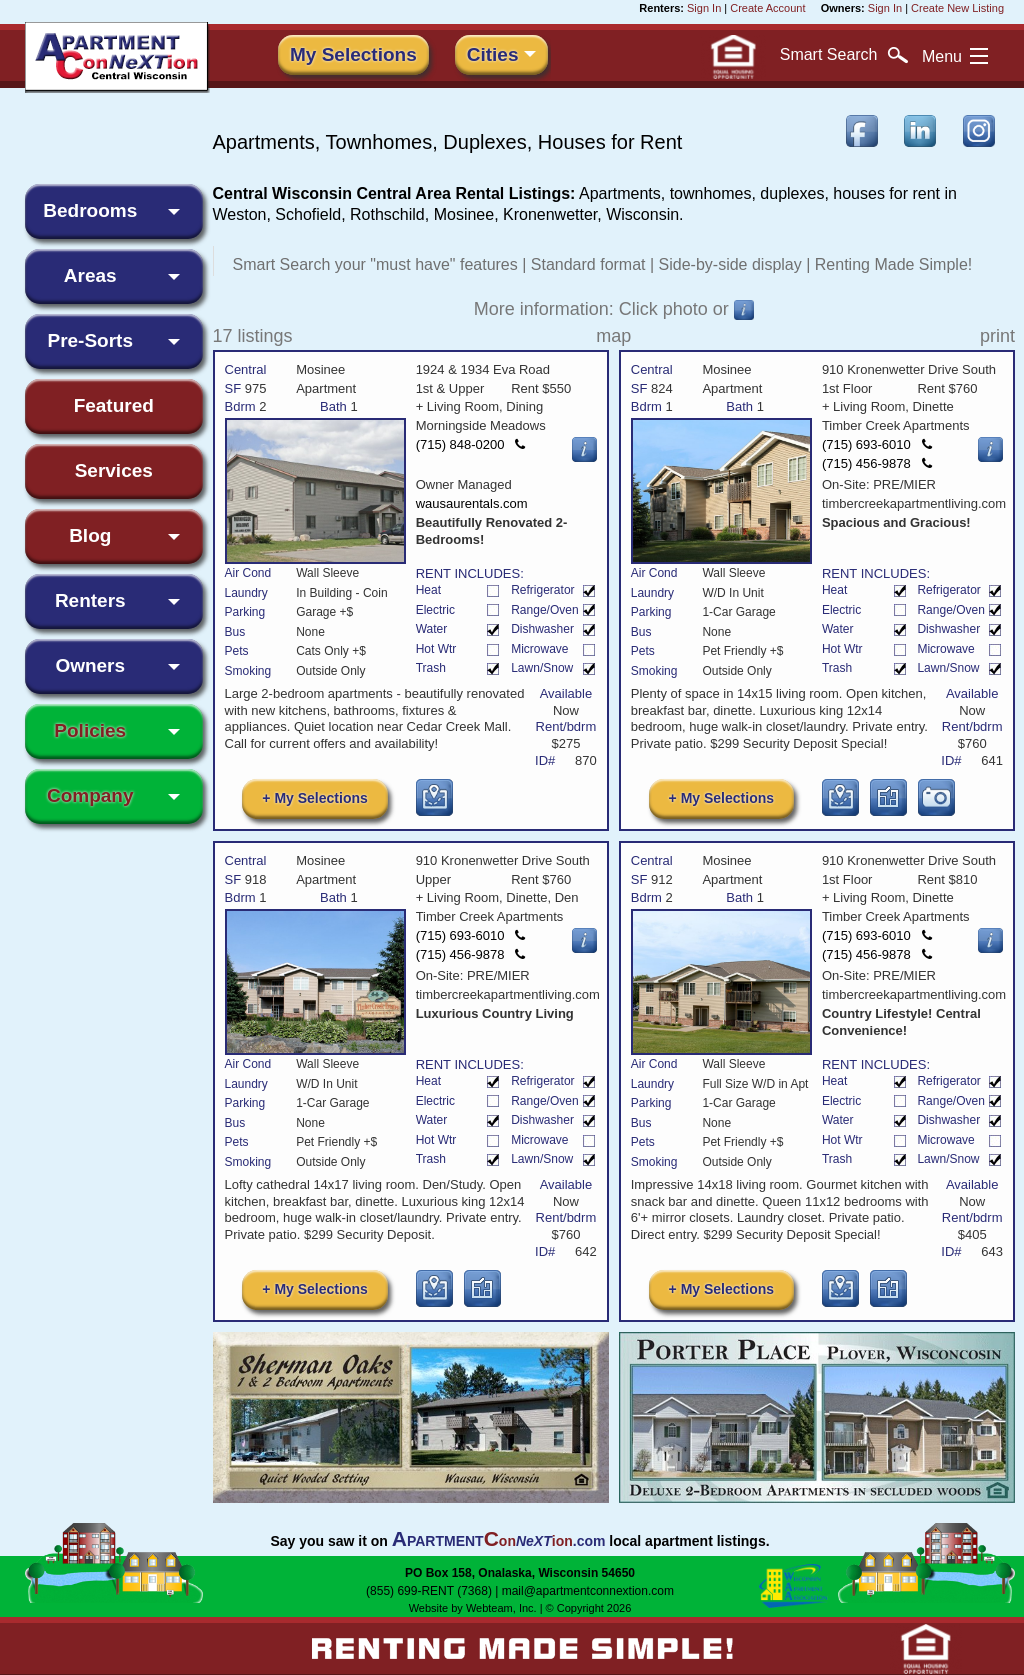  Describe the element at coordinates (353, 54) in the screenshot. I see `My Selections` at that location.